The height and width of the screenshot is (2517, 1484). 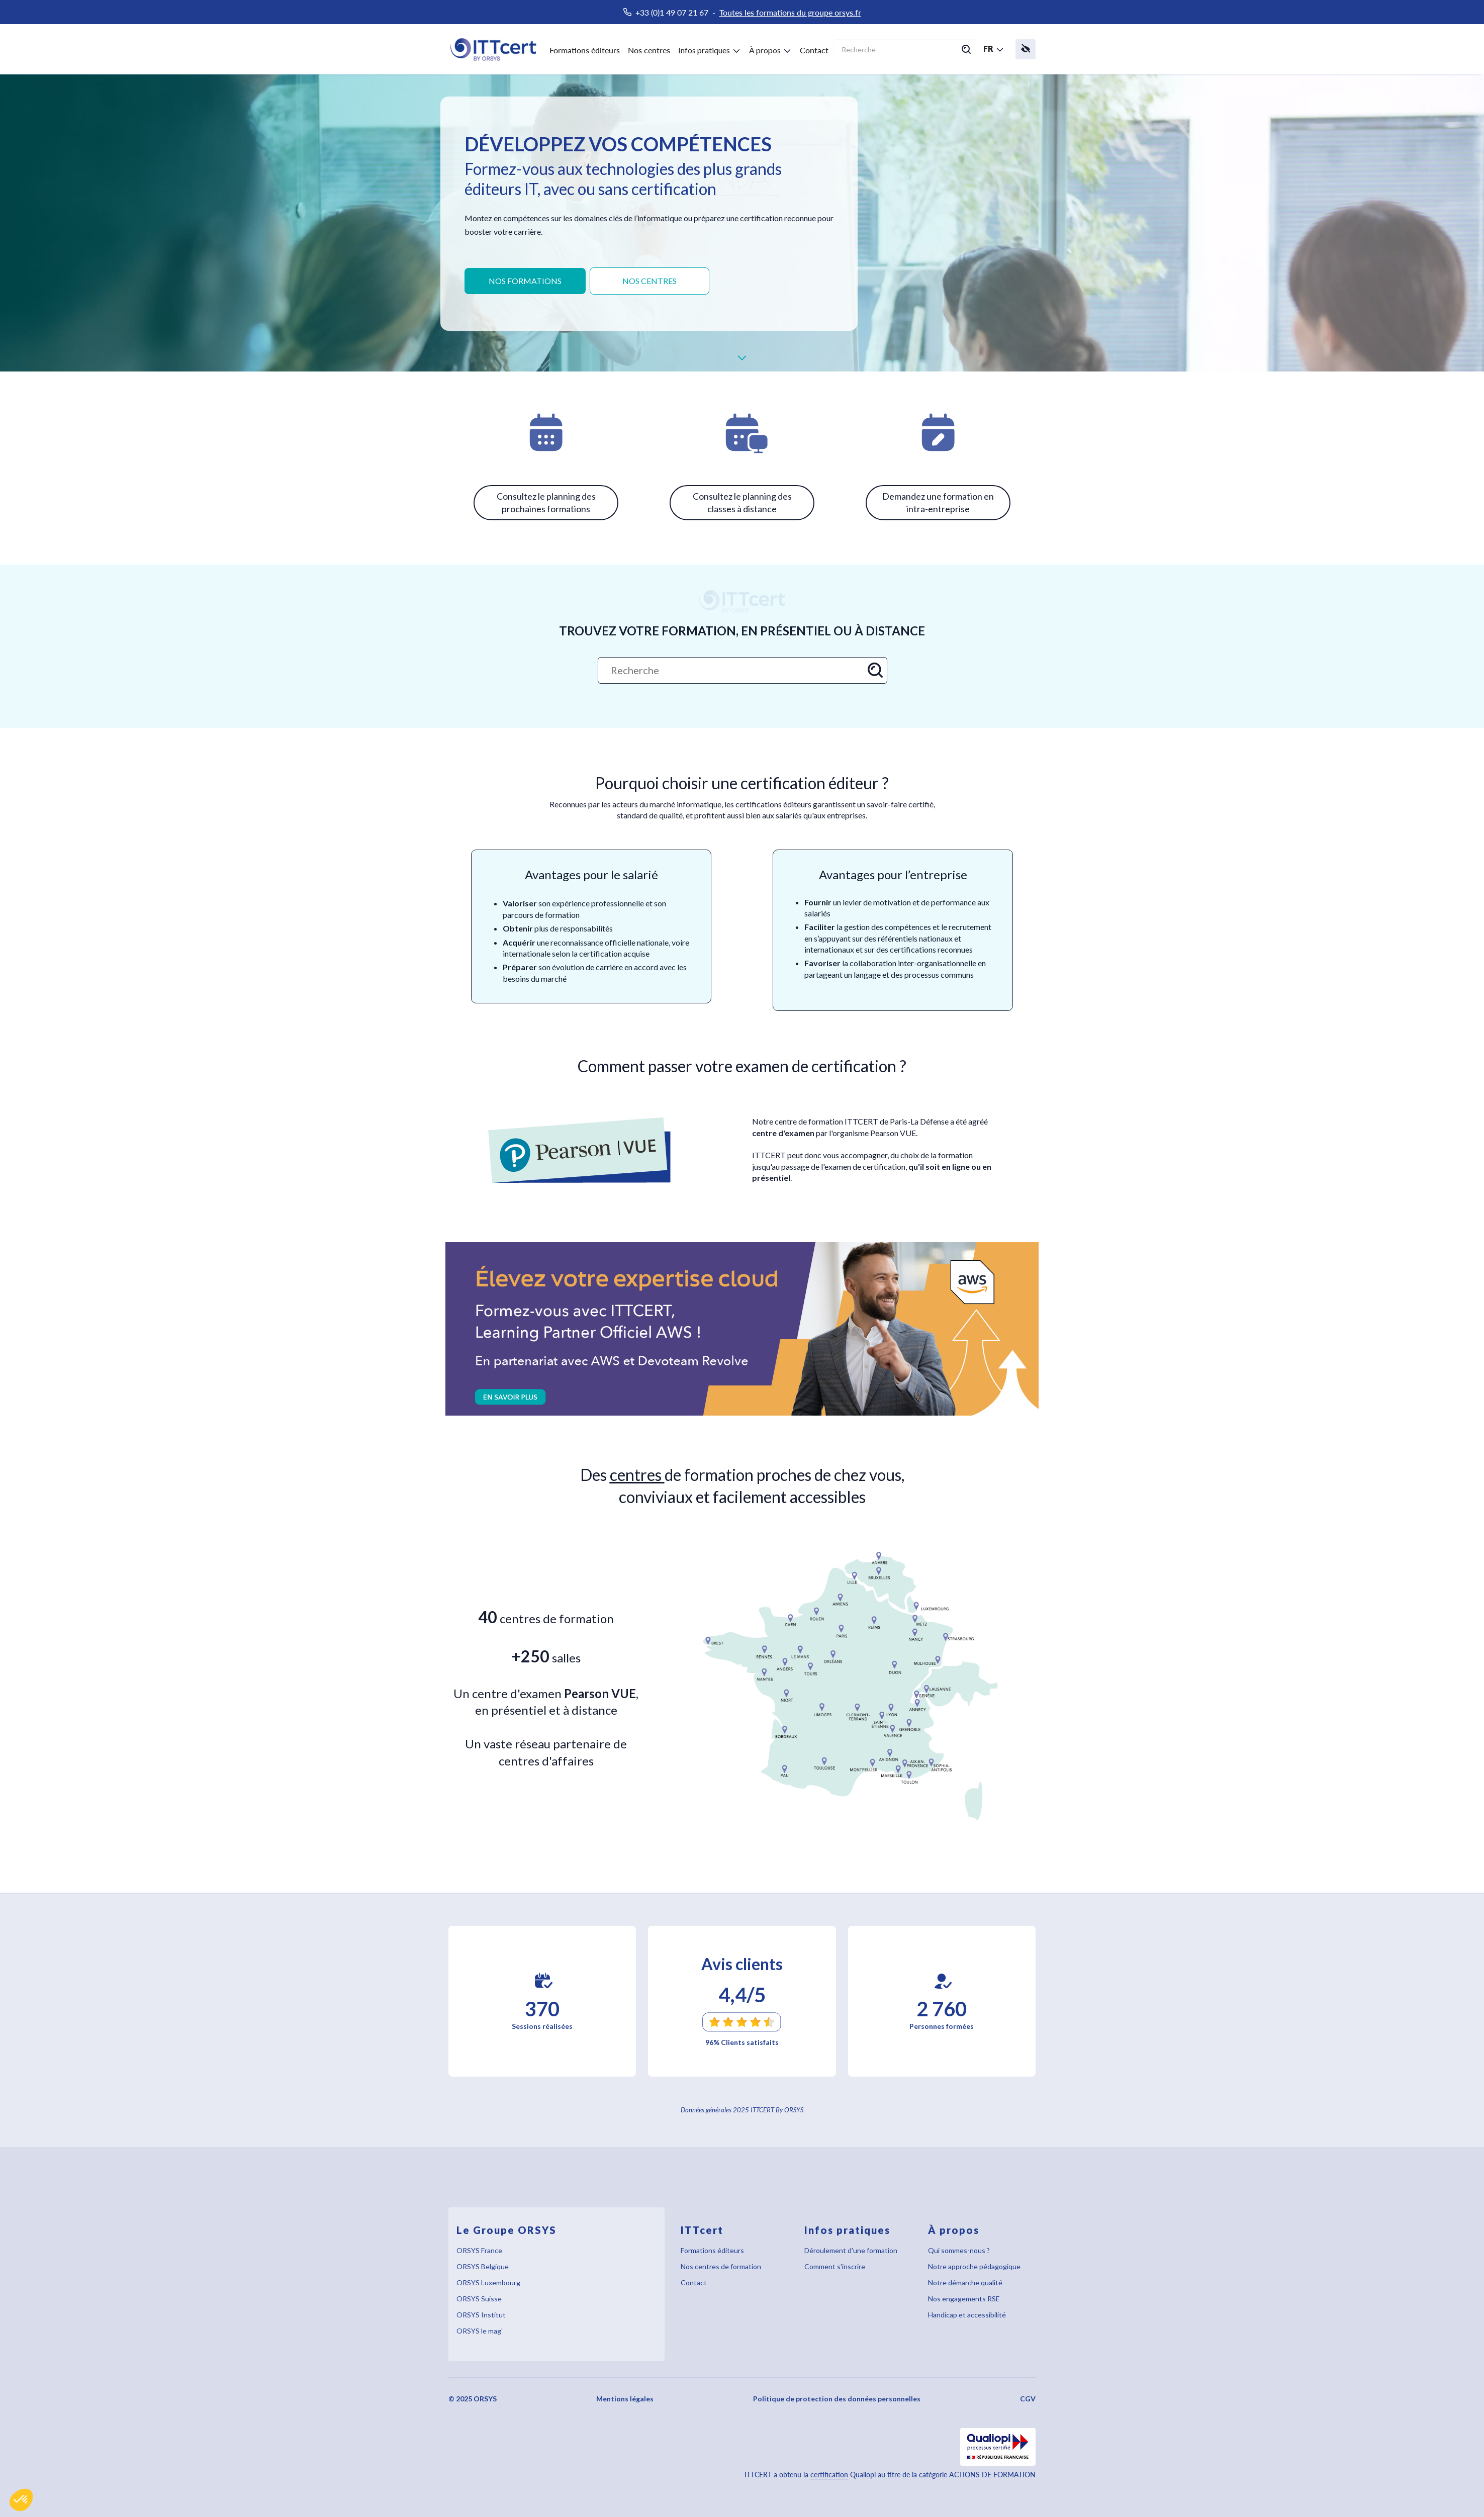 I want to click on Mentions légales, so click(x=625, y=2398).